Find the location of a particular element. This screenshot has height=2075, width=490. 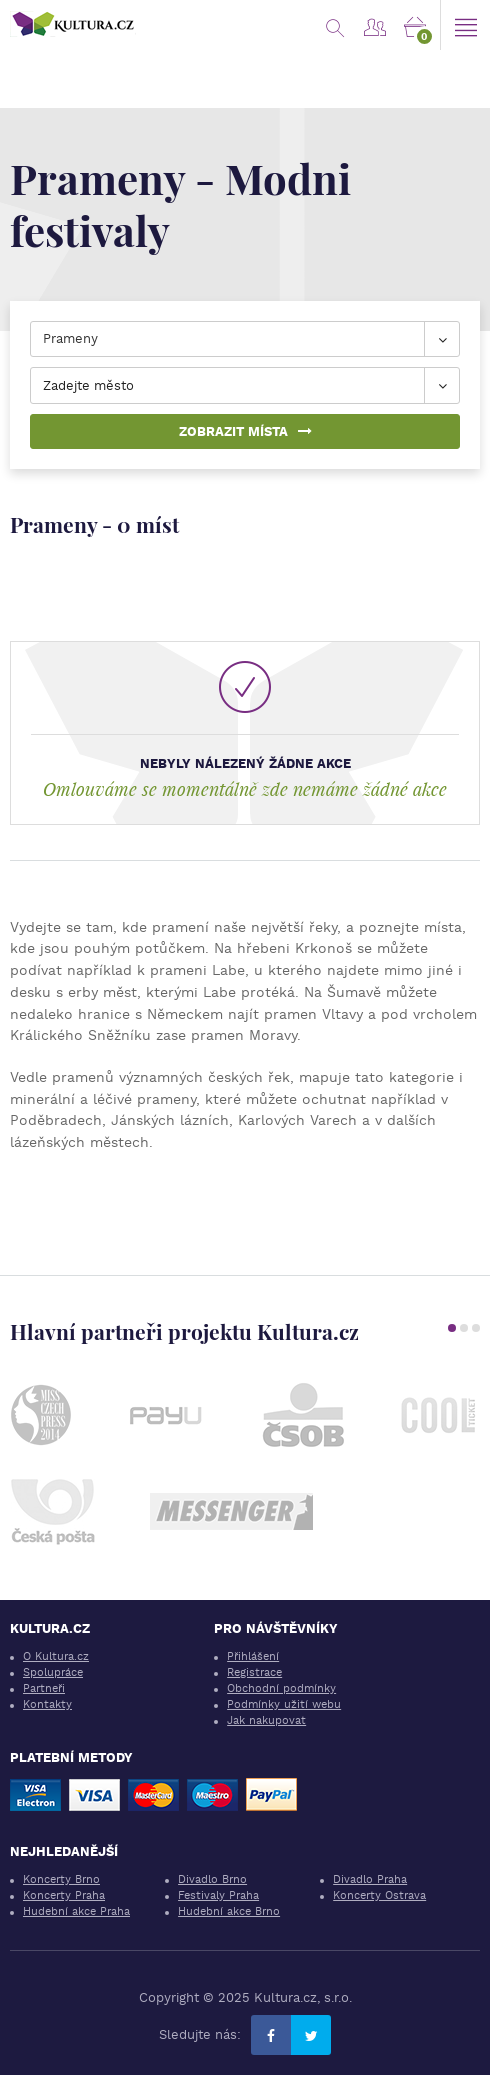

Koncerty Brno is located at coordinates (61, 1879).